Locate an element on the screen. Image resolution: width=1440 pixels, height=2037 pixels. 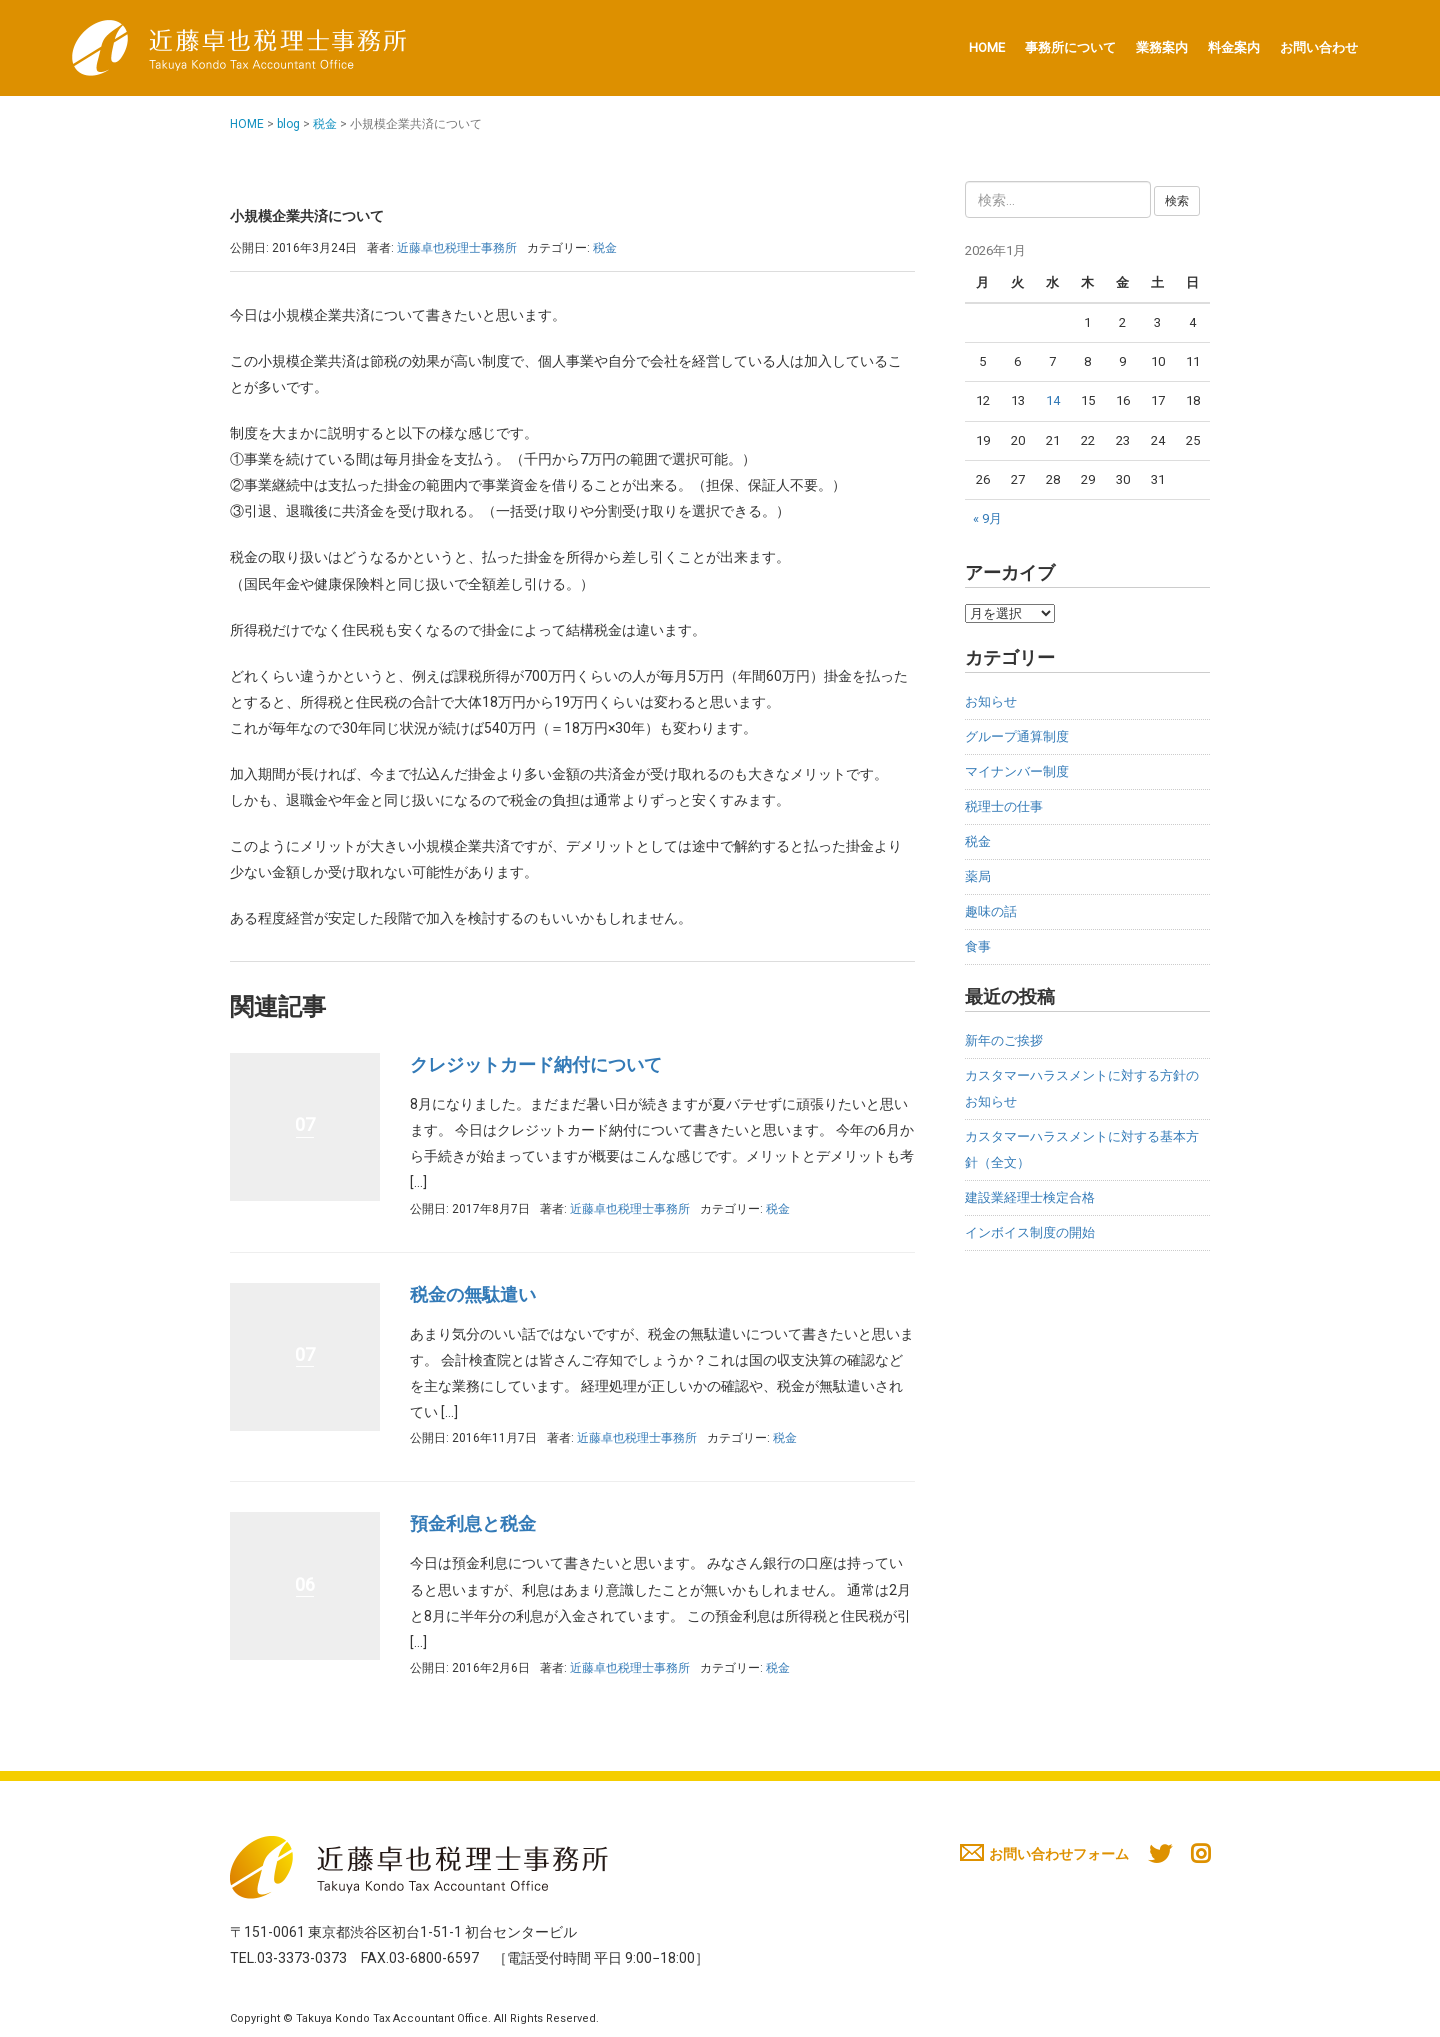
お問い合わせ is located at coordinates (1319, 47).